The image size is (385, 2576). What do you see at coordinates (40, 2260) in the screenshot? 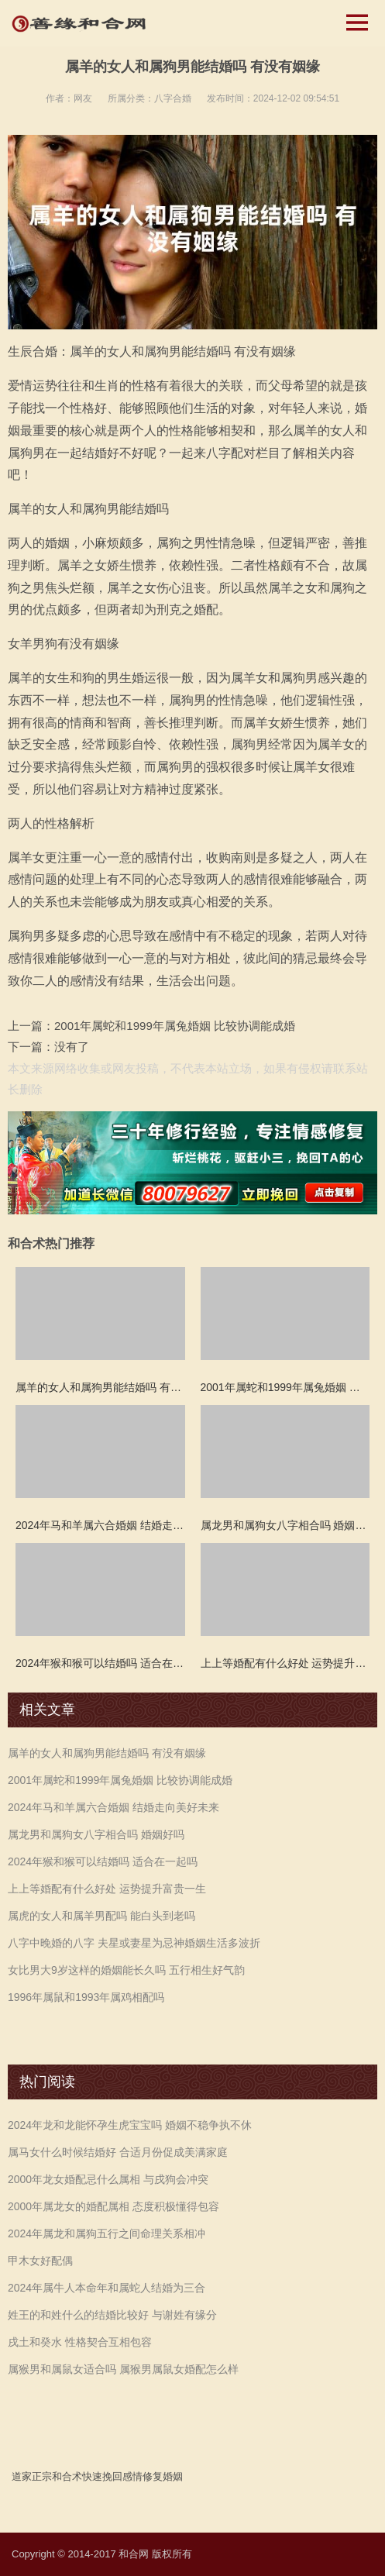
I see `甲木女好配偶` at bounding box center [40, 2260].